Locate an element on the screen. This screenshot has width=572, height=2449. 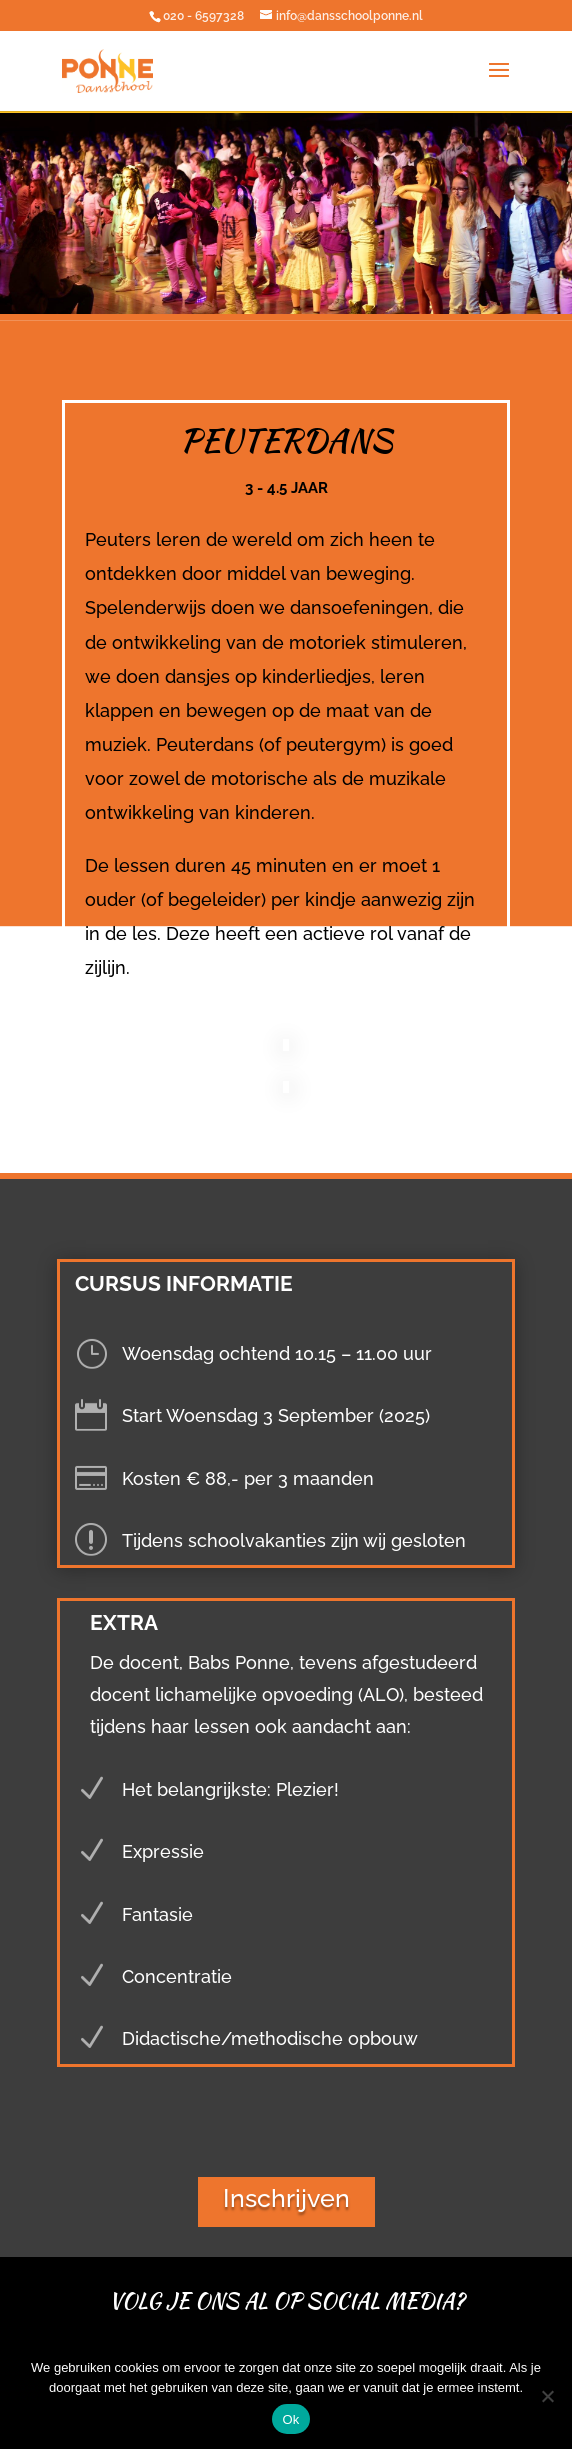
[Nee] is located at coordinates (547, 2396).